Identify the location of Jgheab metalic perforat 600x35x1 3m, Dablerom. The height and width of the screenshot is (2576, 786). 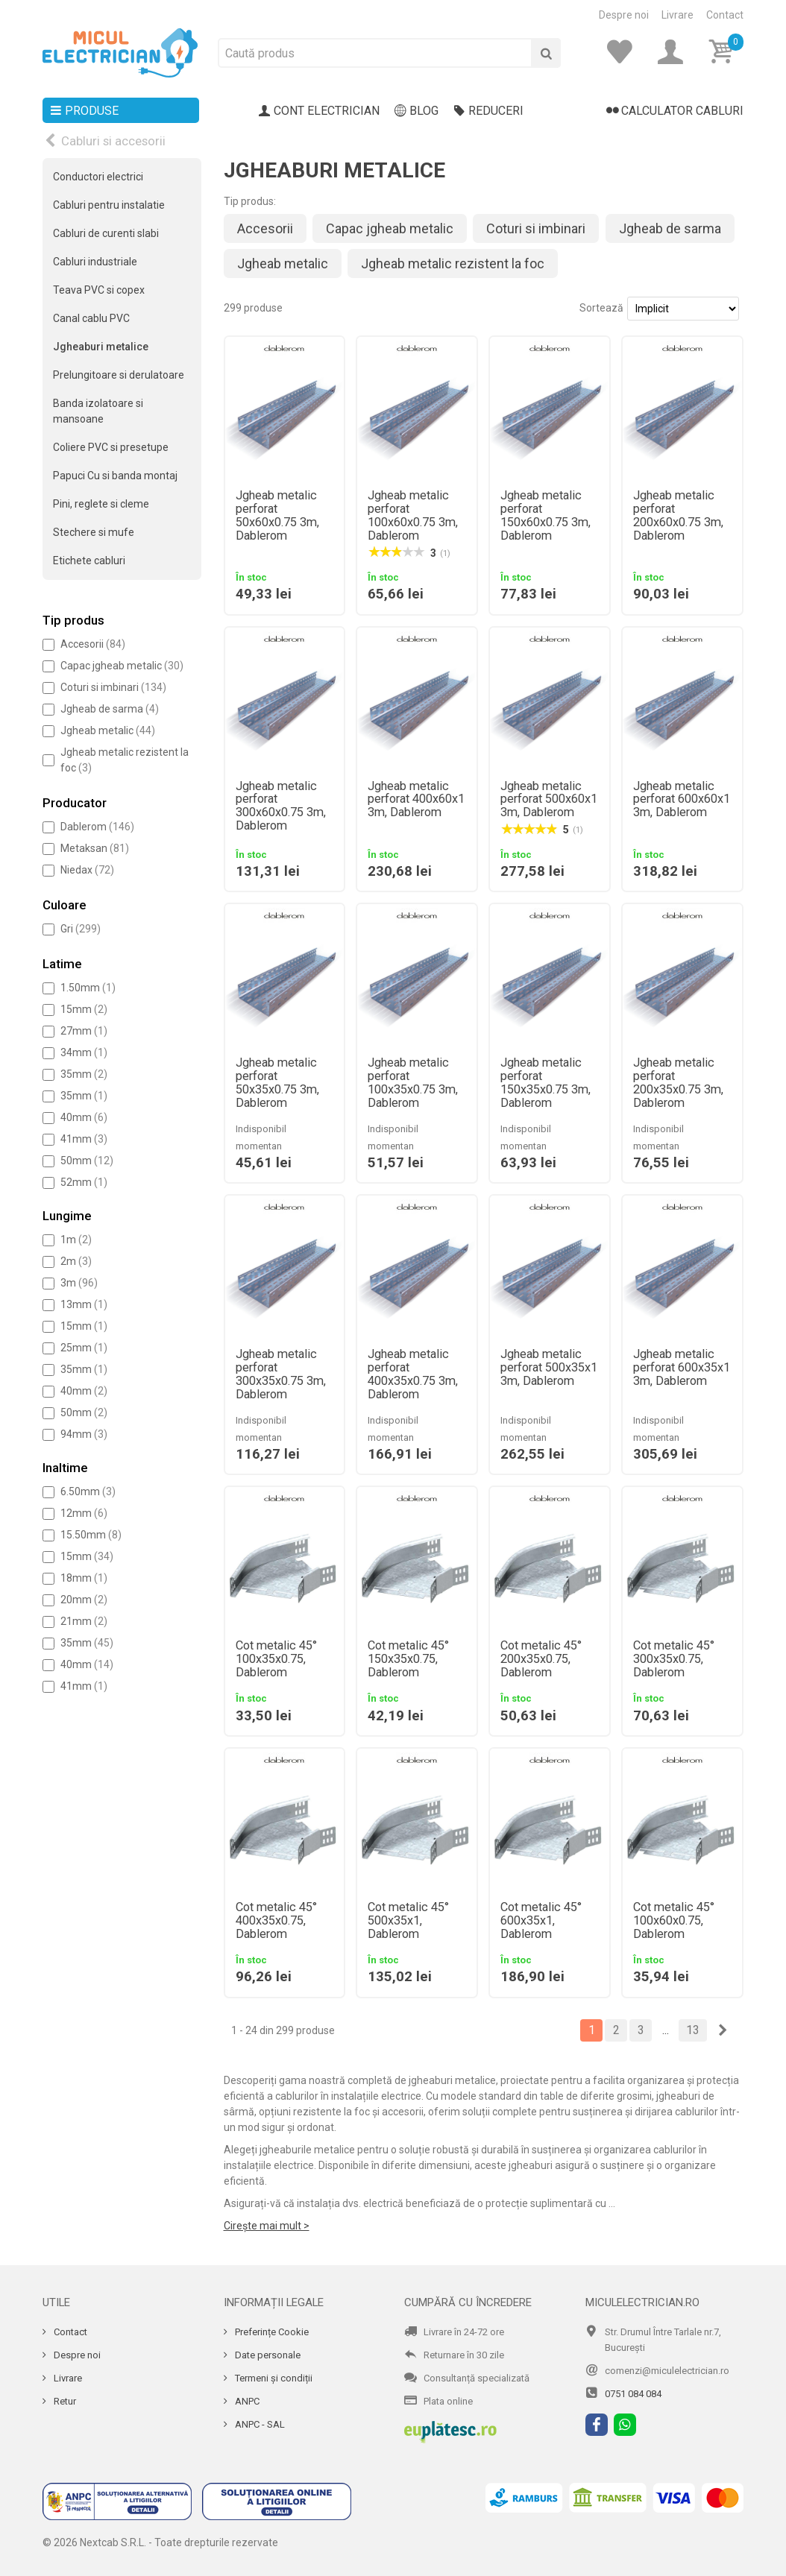
(681, 1368).